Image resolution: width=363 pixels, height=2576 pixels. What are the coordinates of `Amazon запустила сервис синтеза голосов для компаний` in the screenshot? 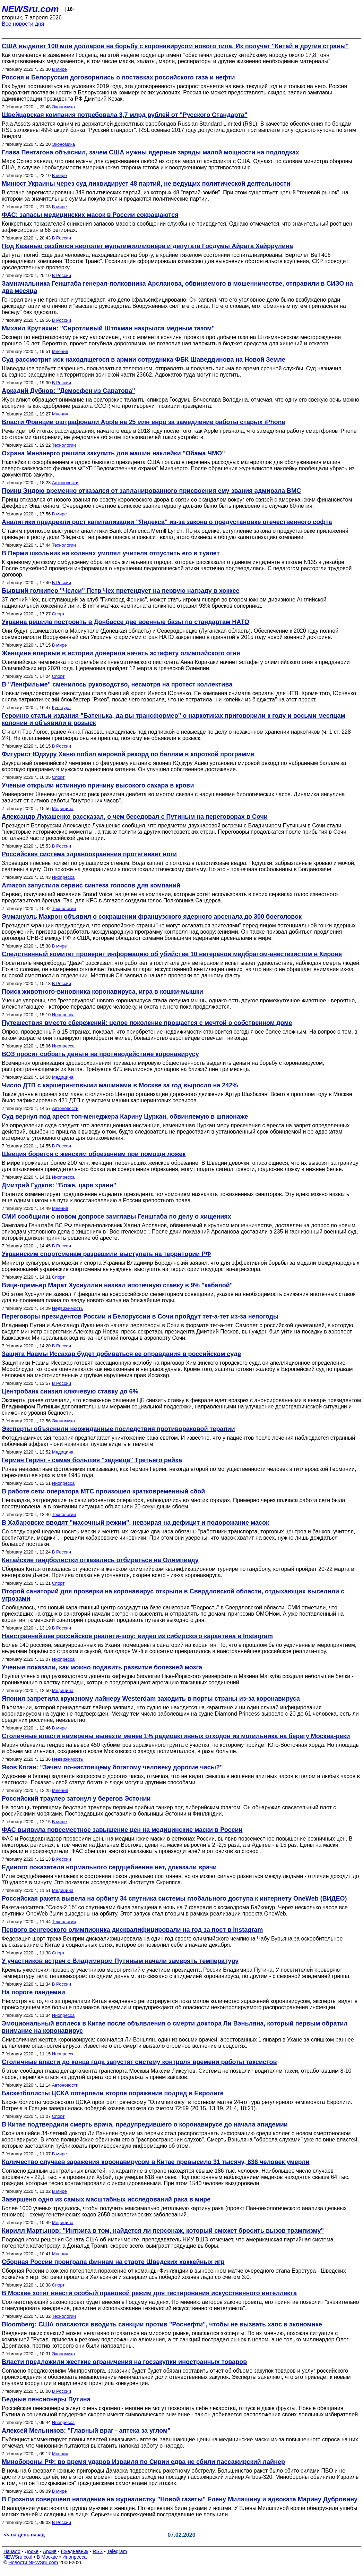 It's located at (91, 885).